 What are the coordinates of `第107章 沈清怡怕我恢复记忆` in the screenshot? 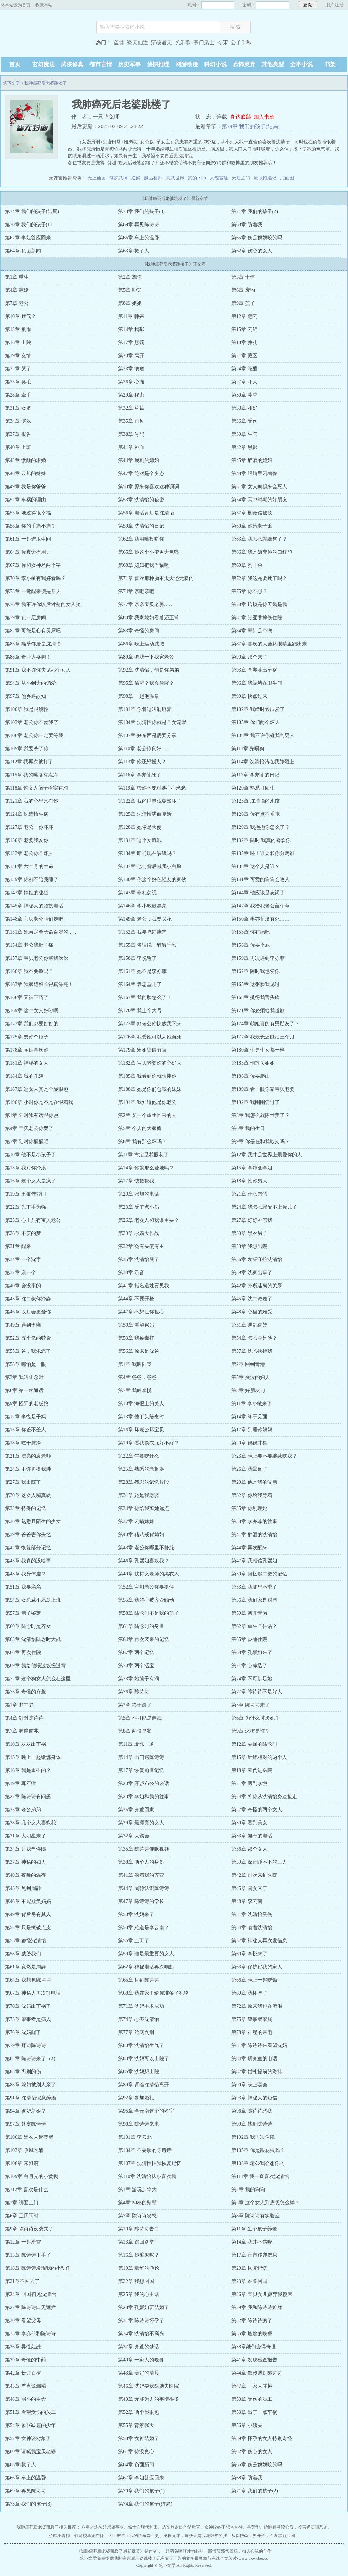 It's located at (149, 2163).